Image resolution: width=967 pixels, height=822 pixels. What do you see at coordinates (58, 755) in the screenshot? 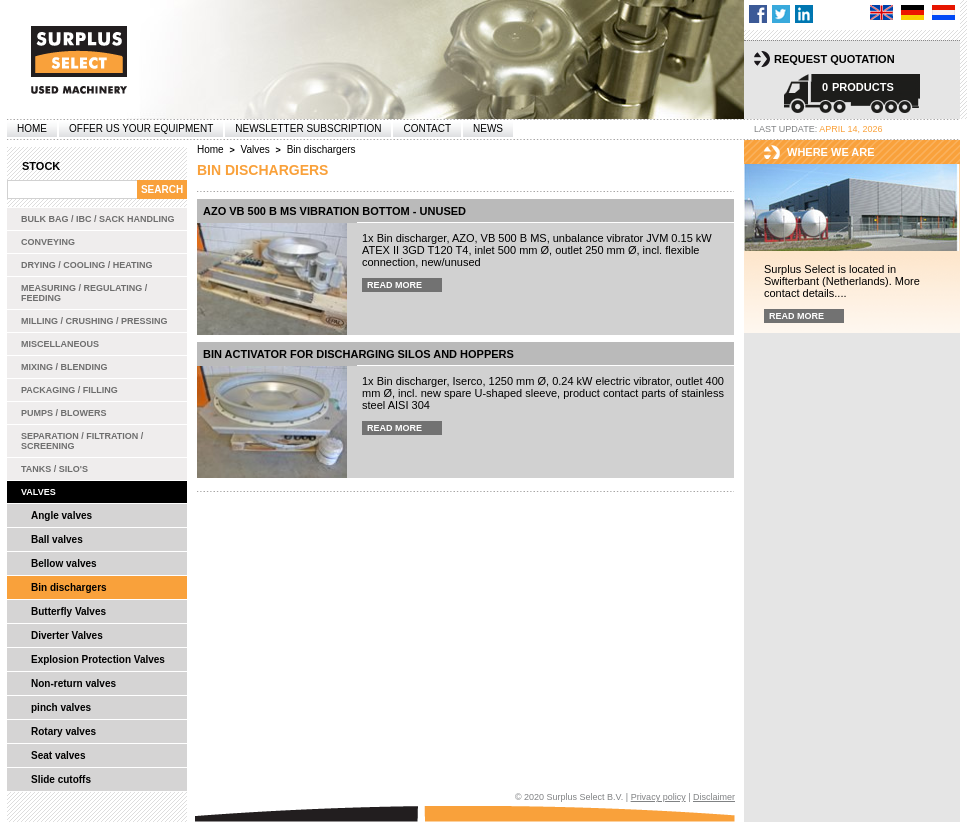
I see `Seat valves` at bounding box center [58, 755].